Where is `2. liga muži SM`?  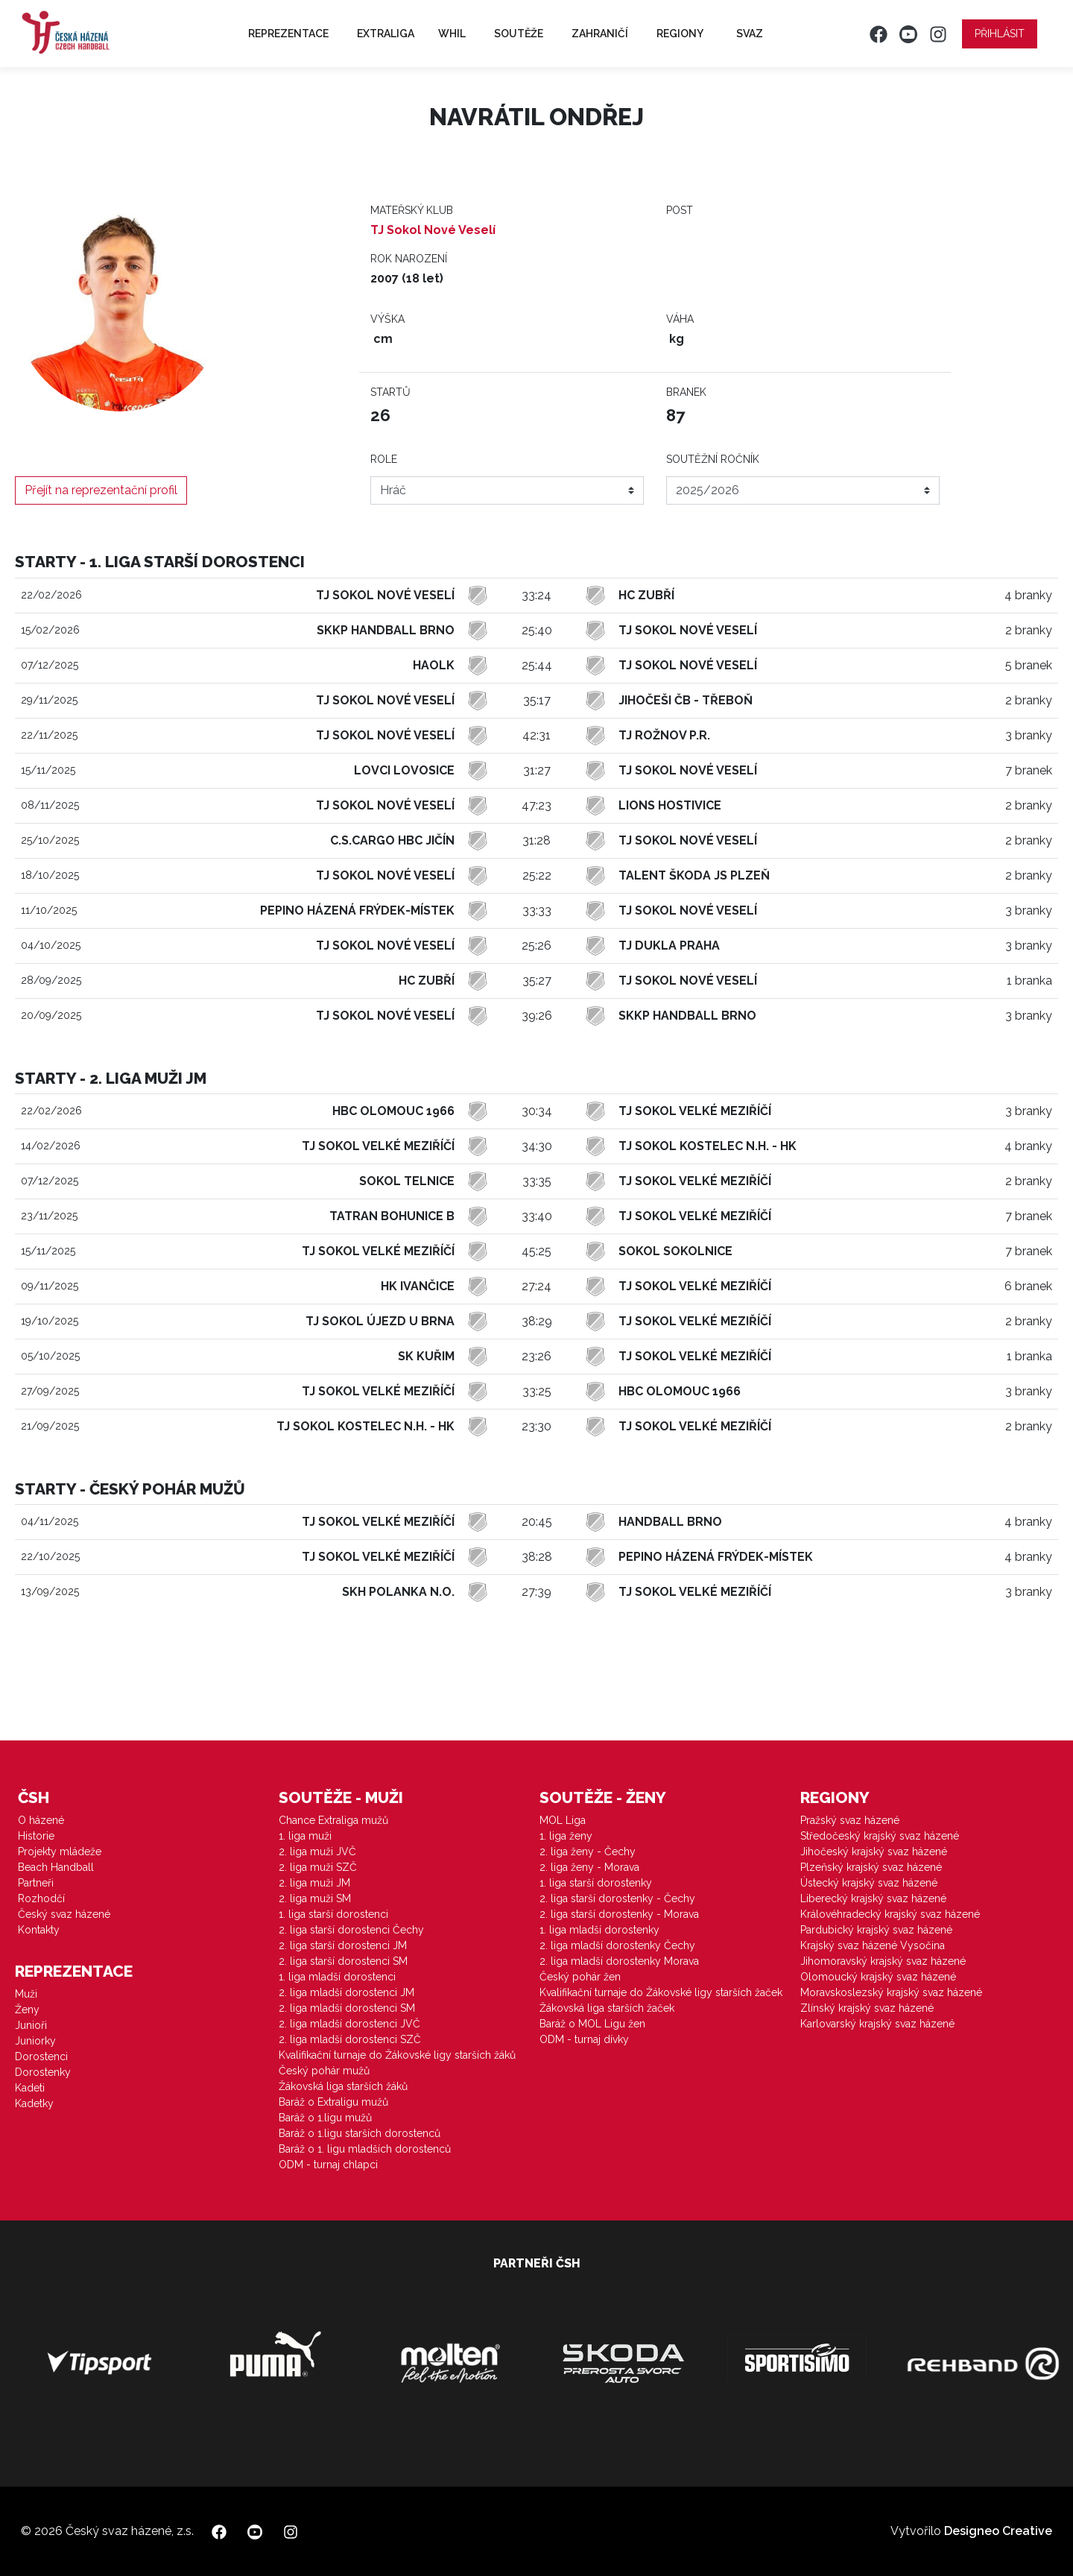
2. liga muži SM is located at coordinates (315, 1898).